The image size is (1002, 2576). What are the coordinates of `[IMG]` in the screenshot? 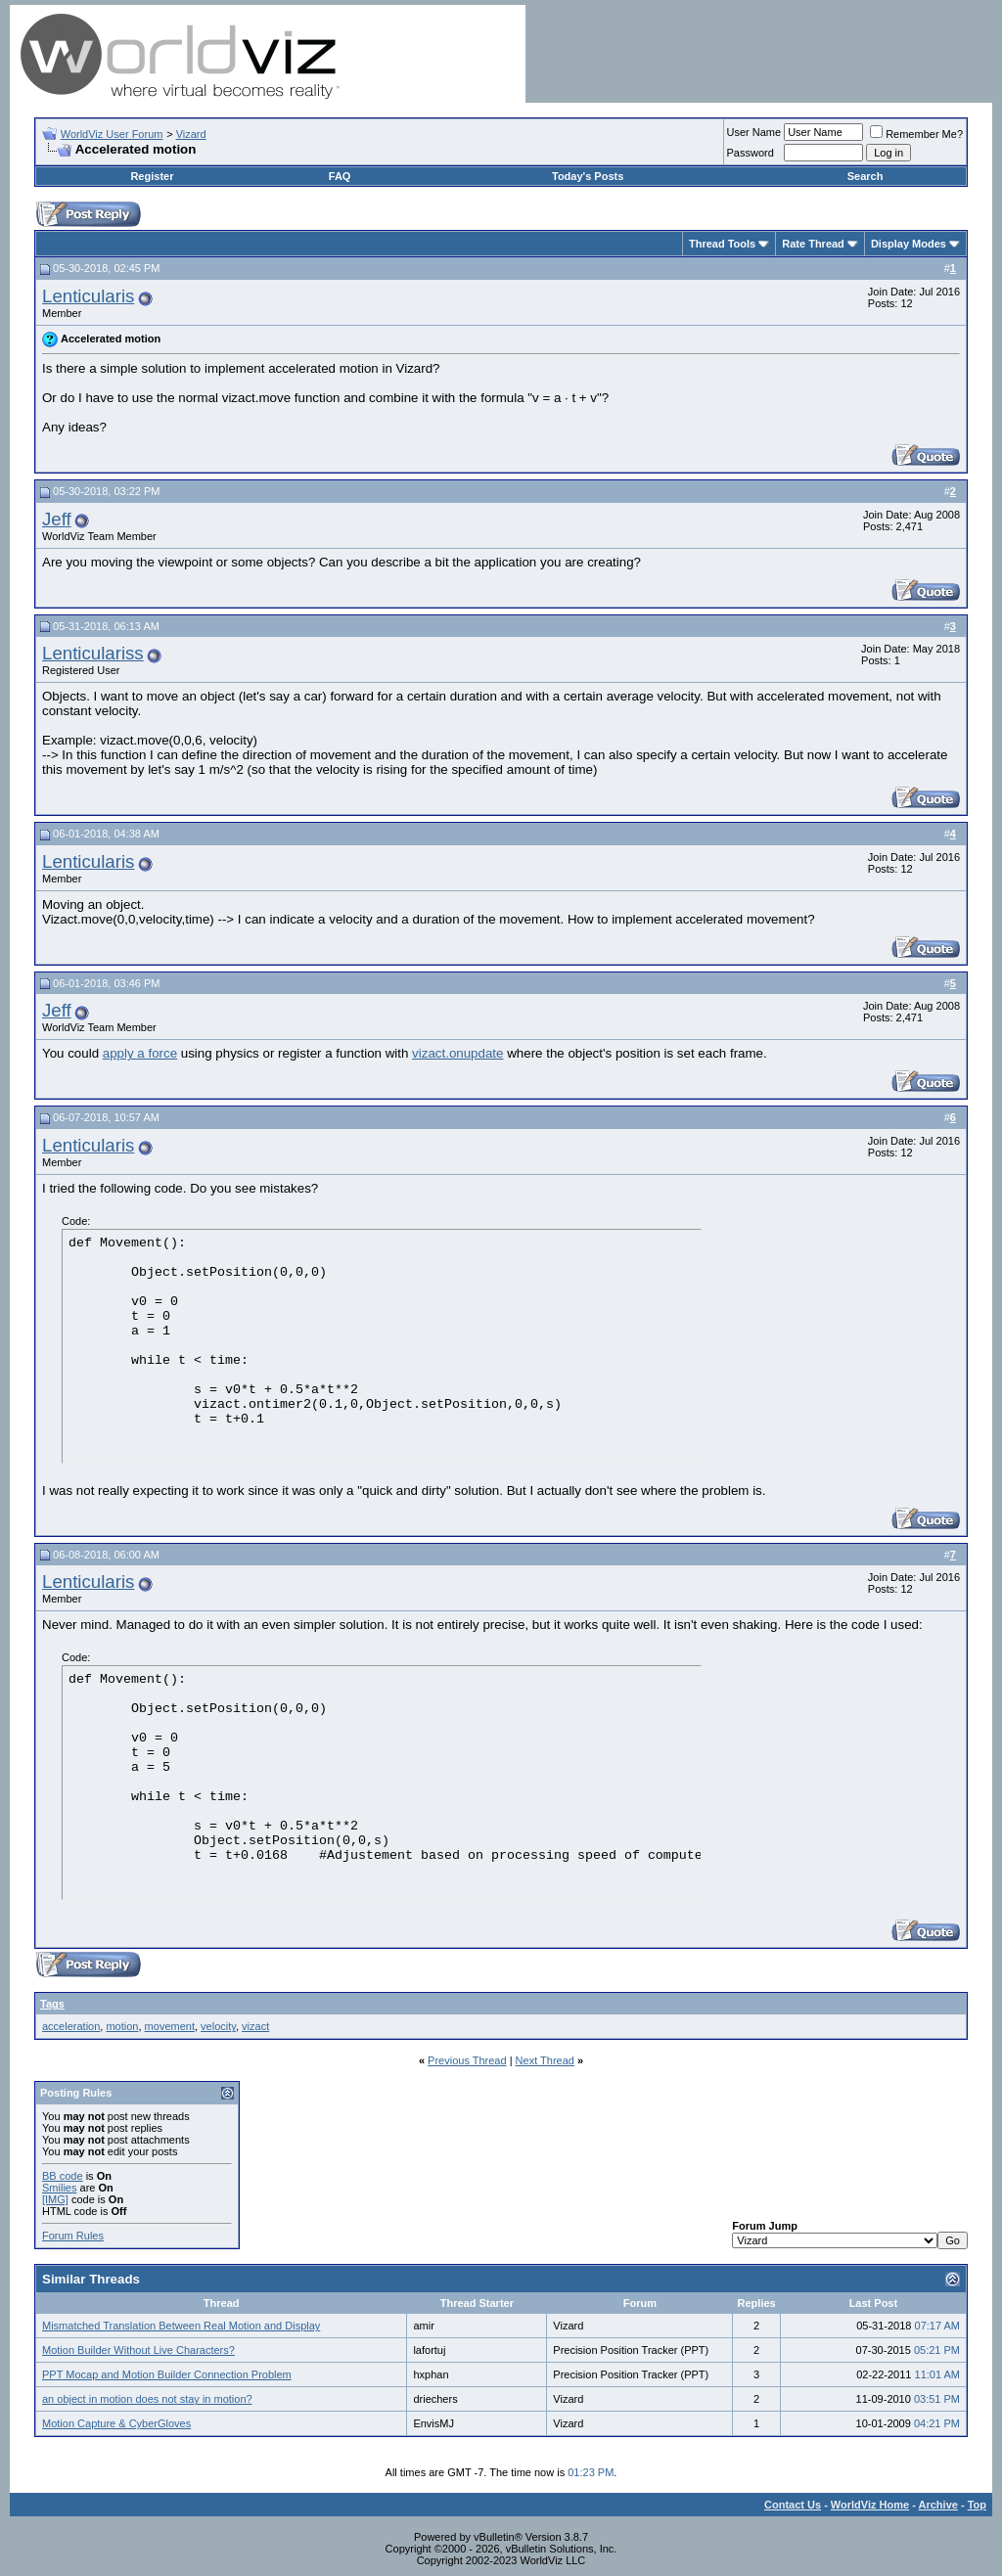 It's located at (55, 2199).